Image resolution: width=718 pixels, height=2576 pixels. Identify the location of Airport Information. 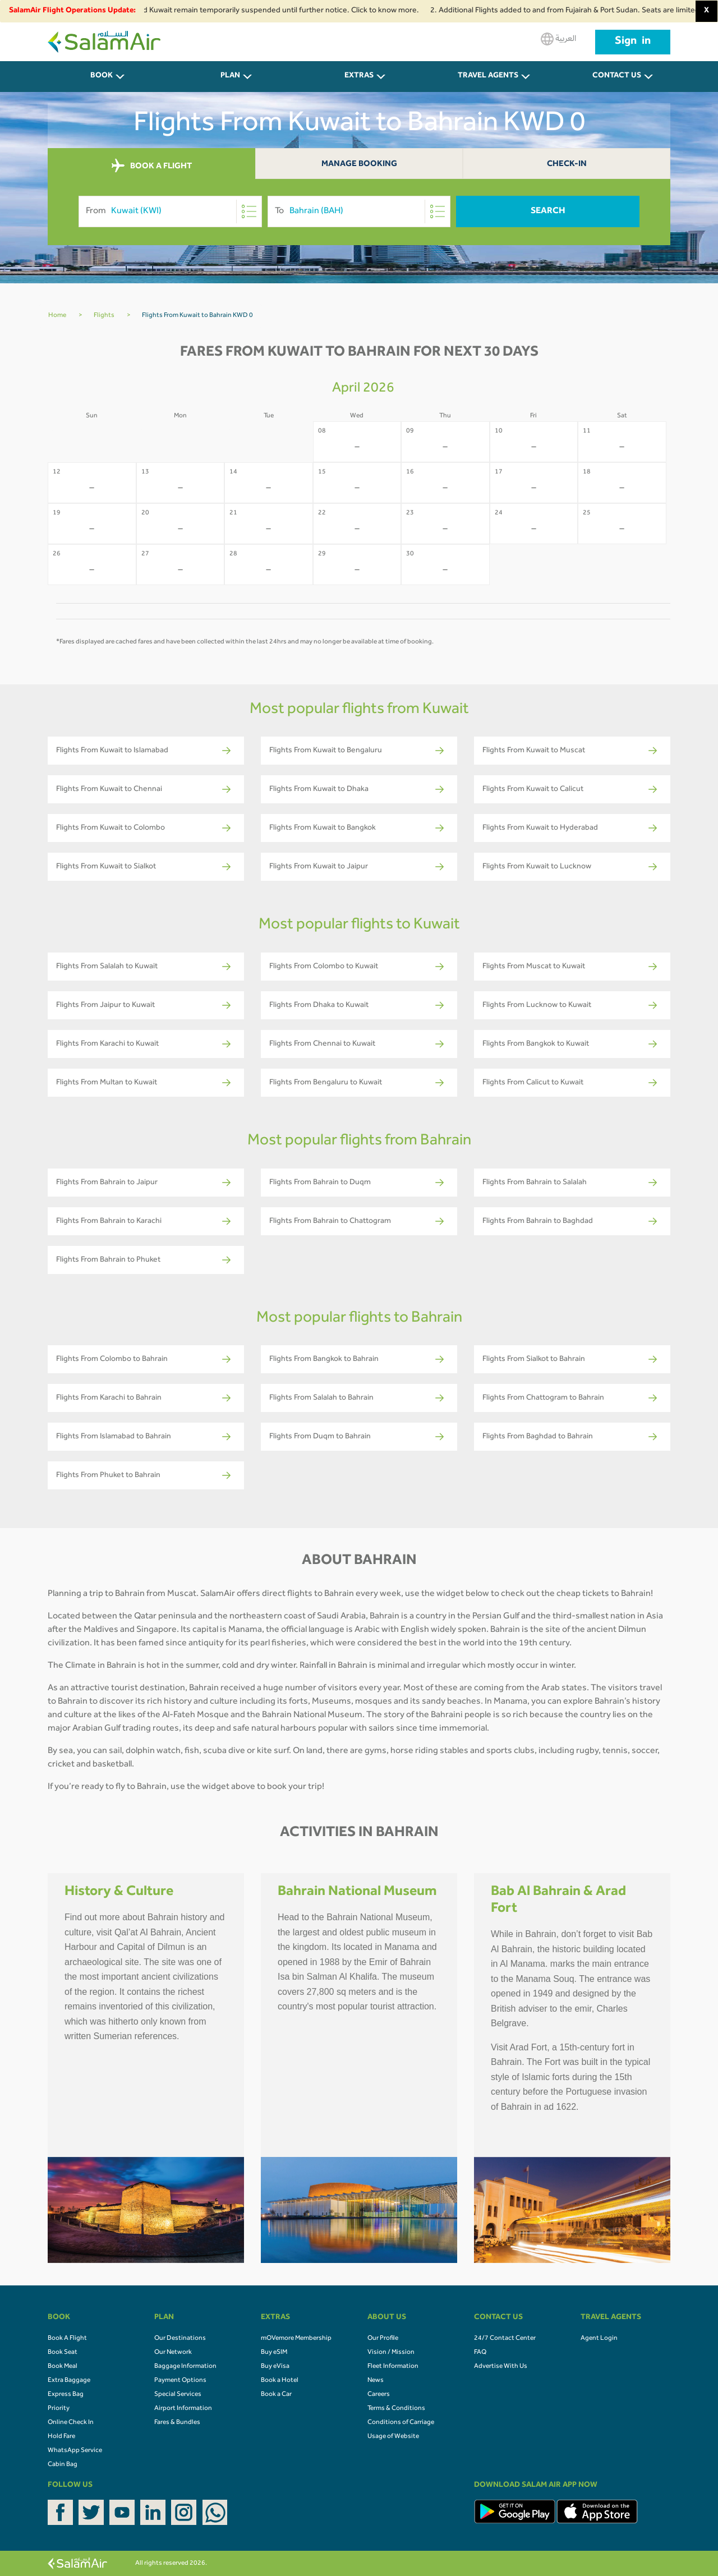
(183, 2408).